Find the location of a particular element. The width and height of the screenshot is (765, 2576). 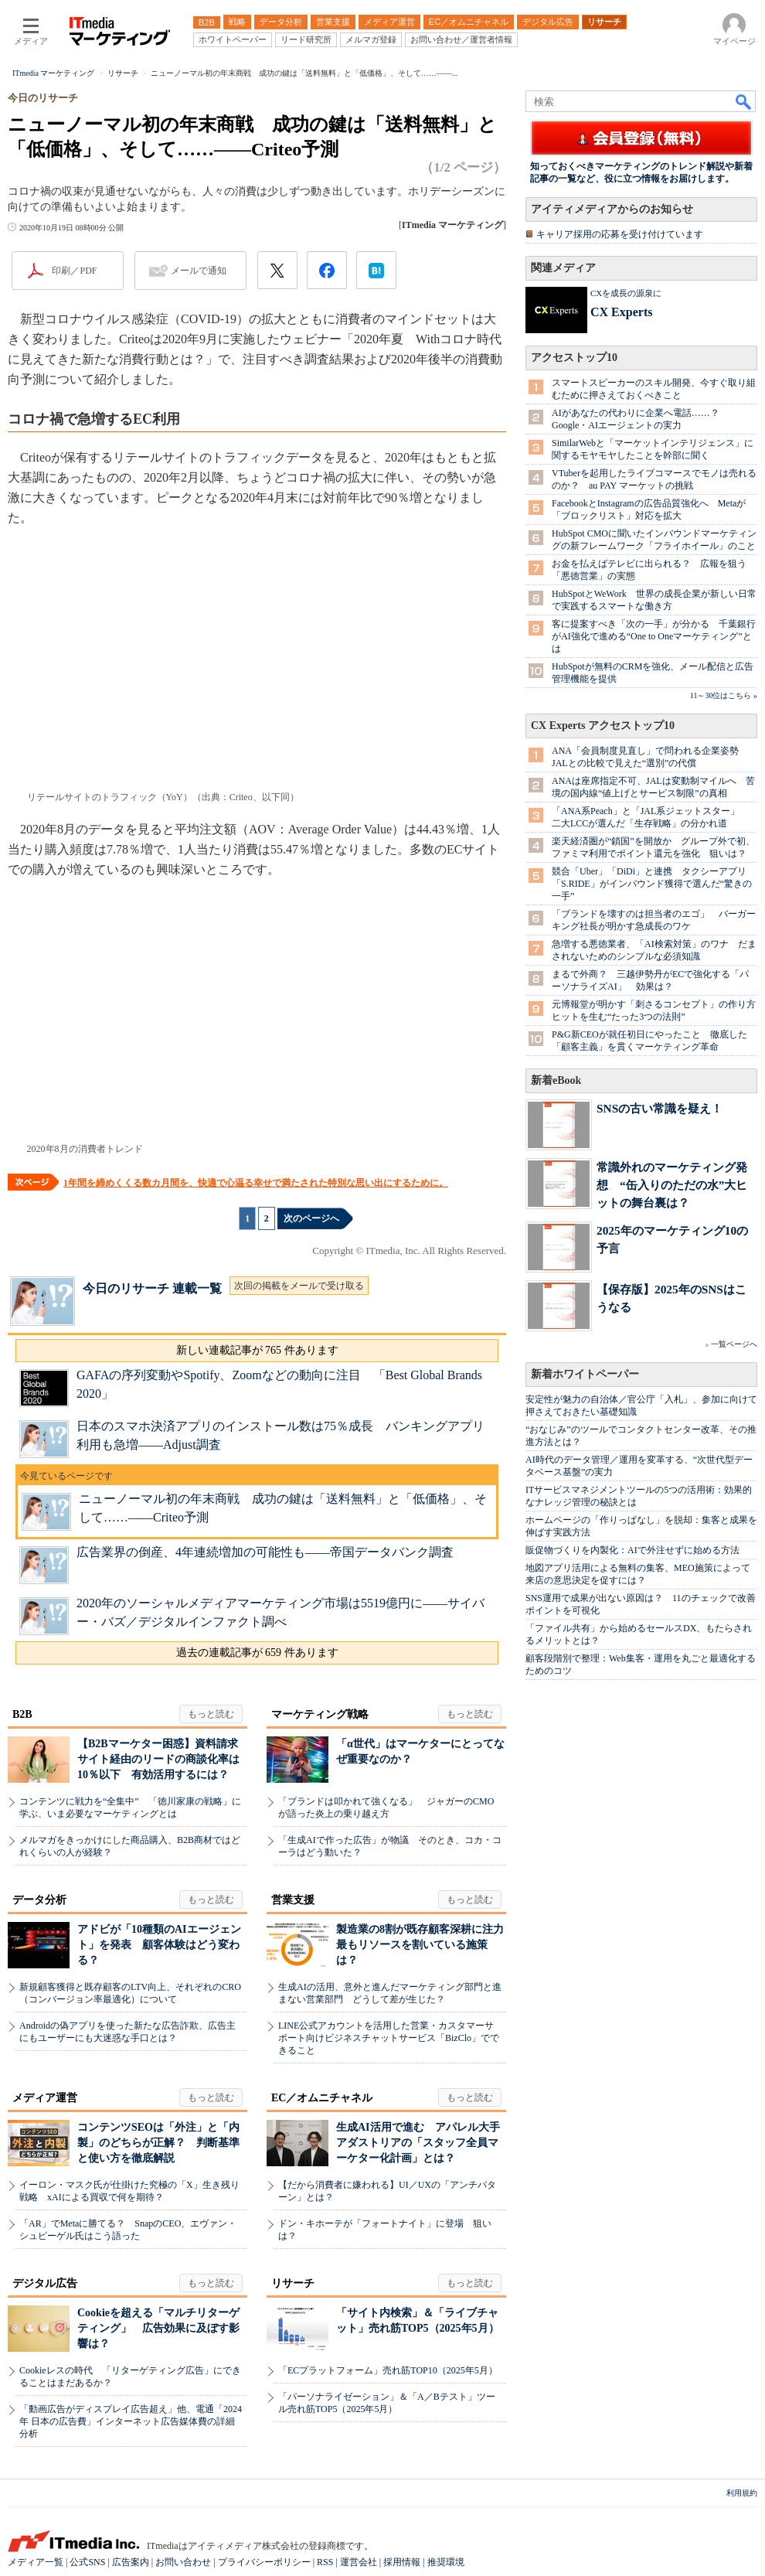

11～30位はこちら » is located at coordinates (723, 695).